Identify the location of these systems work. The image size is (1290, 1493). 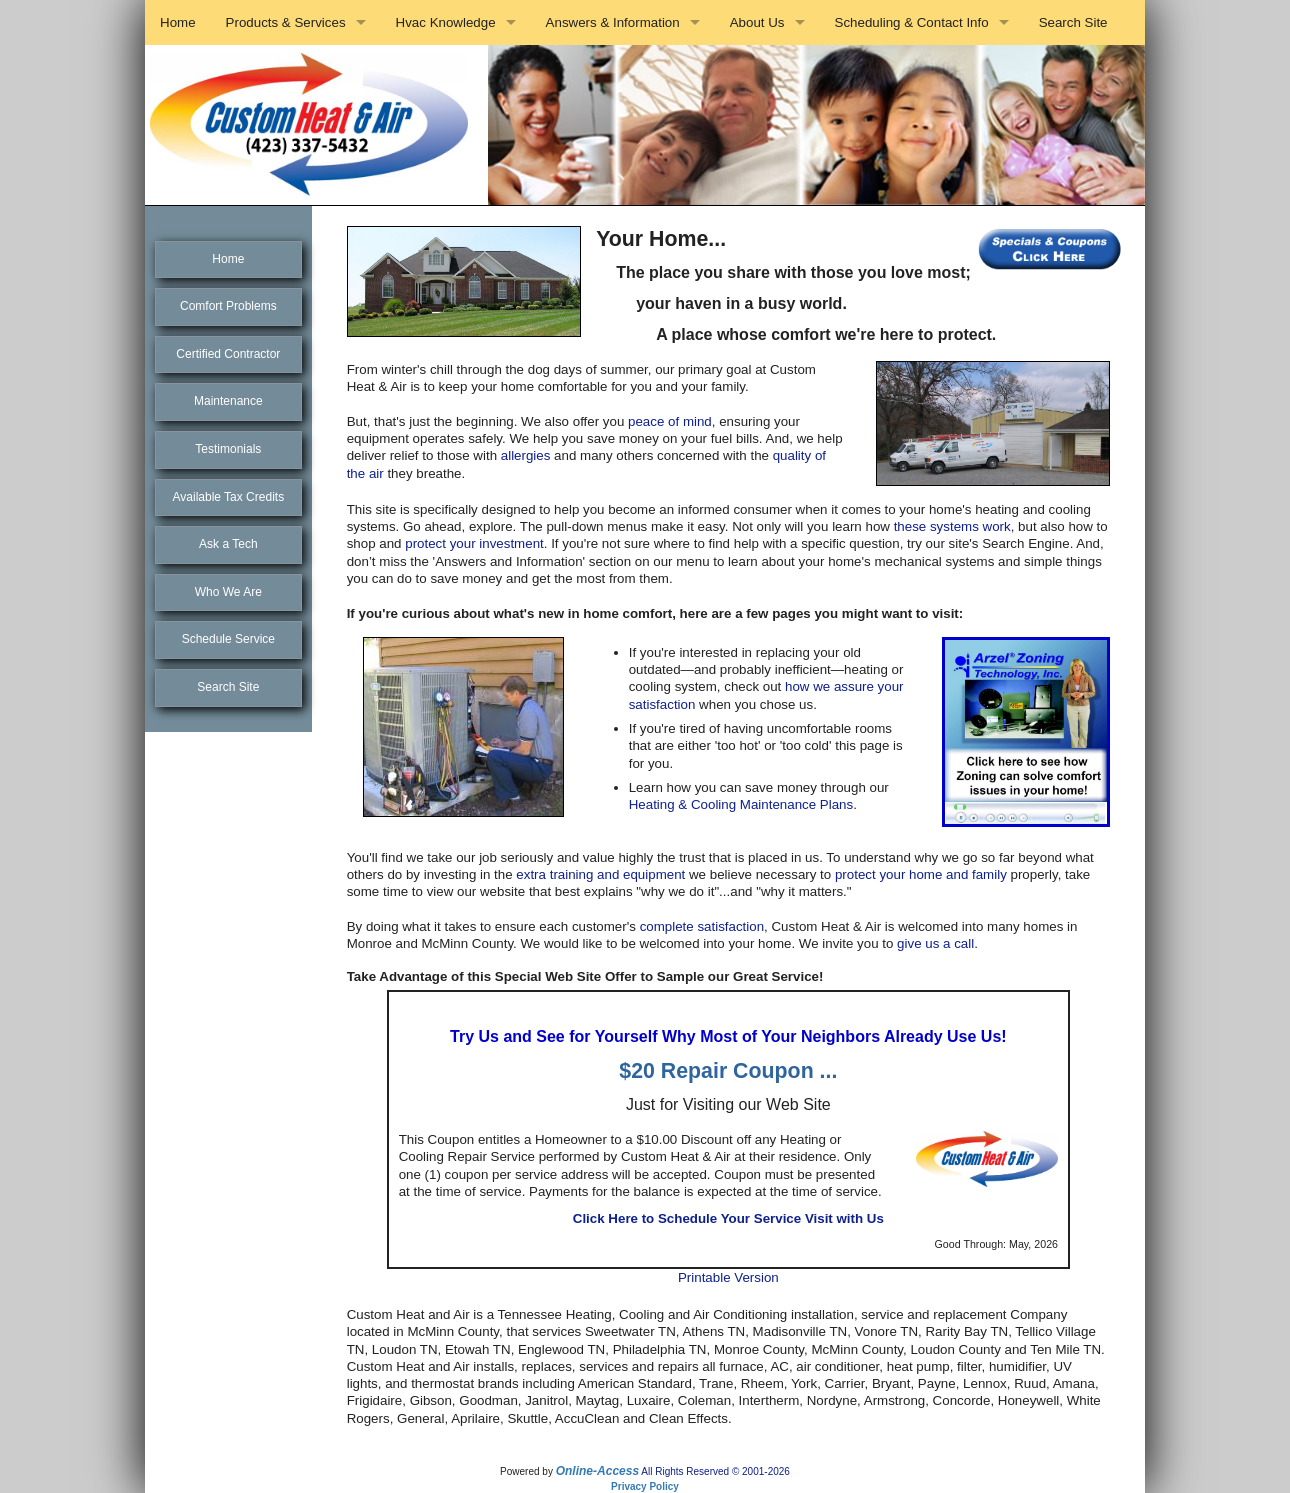
(952, 526).